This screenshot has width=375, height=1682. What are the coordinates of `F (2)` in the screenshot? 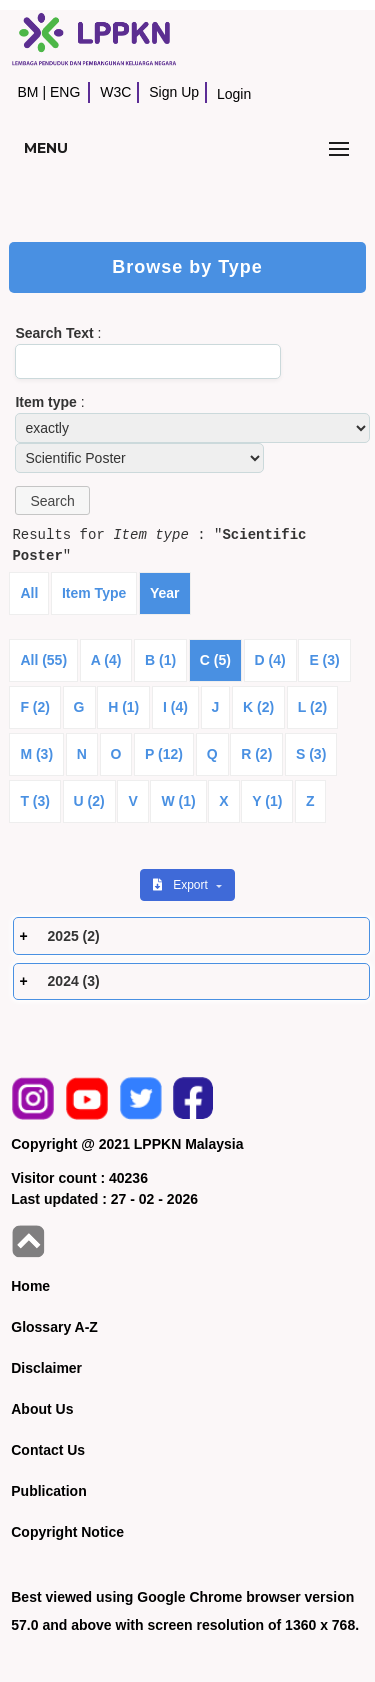 It's located at (35, 707).